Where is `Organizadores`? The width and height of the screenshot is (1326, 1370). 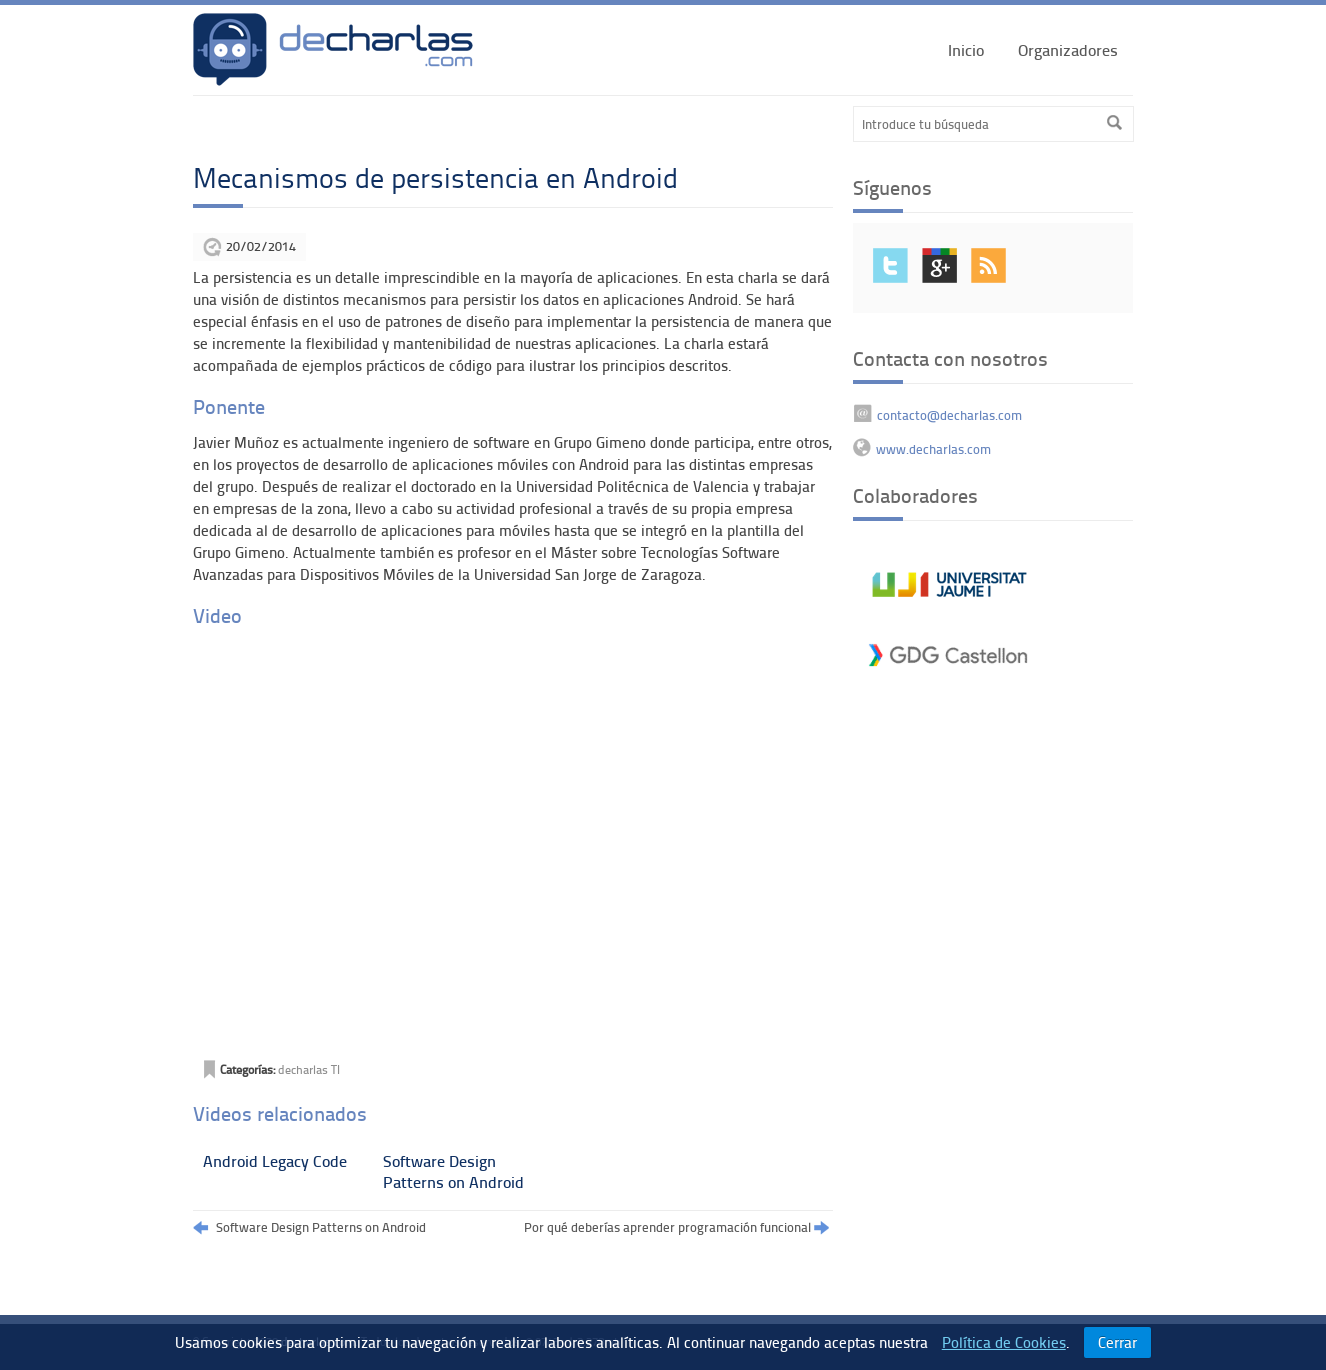 Organizadores is located at coordinates (1068, 49).